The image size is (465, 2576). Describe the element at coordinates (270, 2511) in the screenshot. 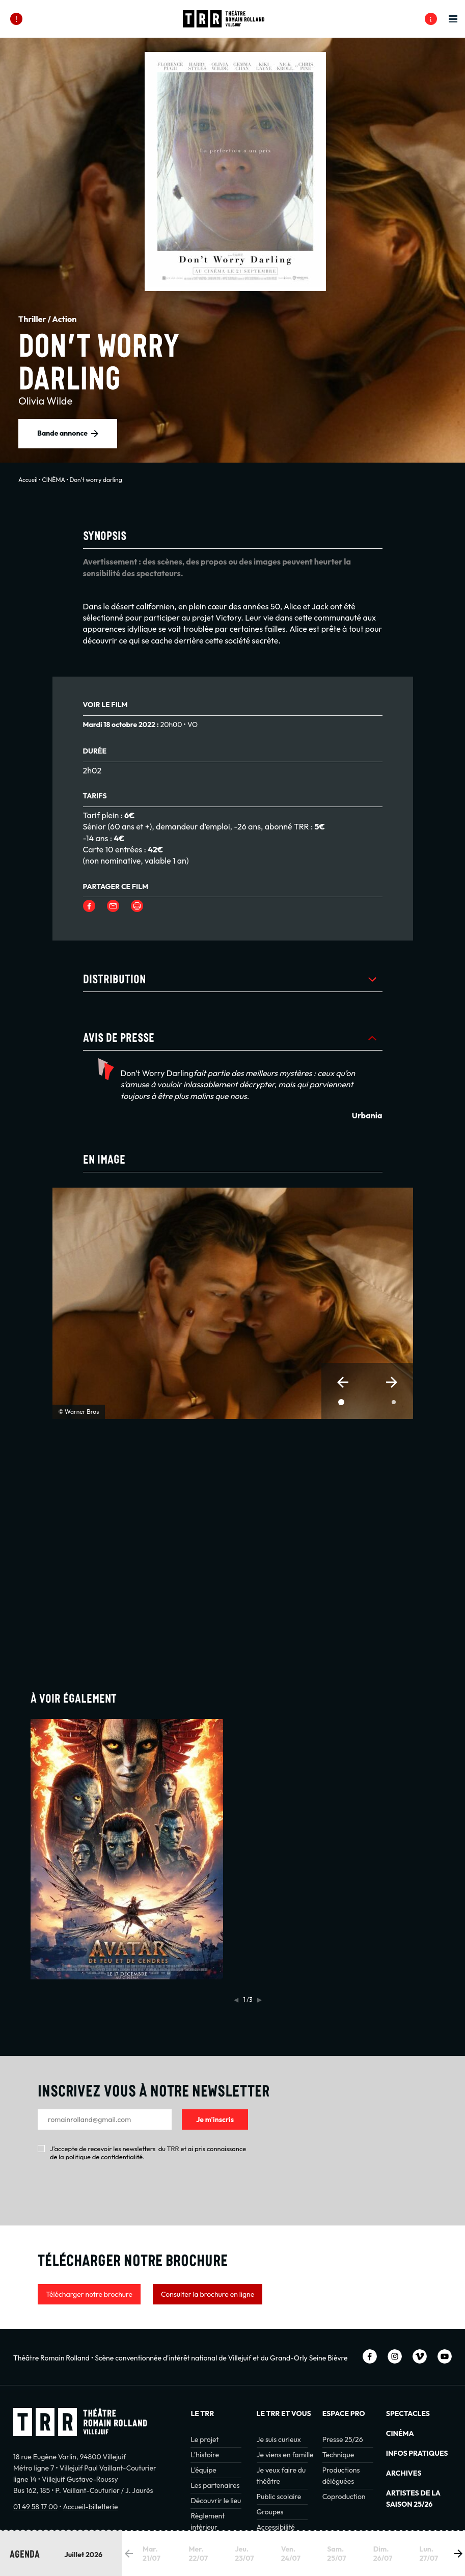

I see `Groupes` at that location.